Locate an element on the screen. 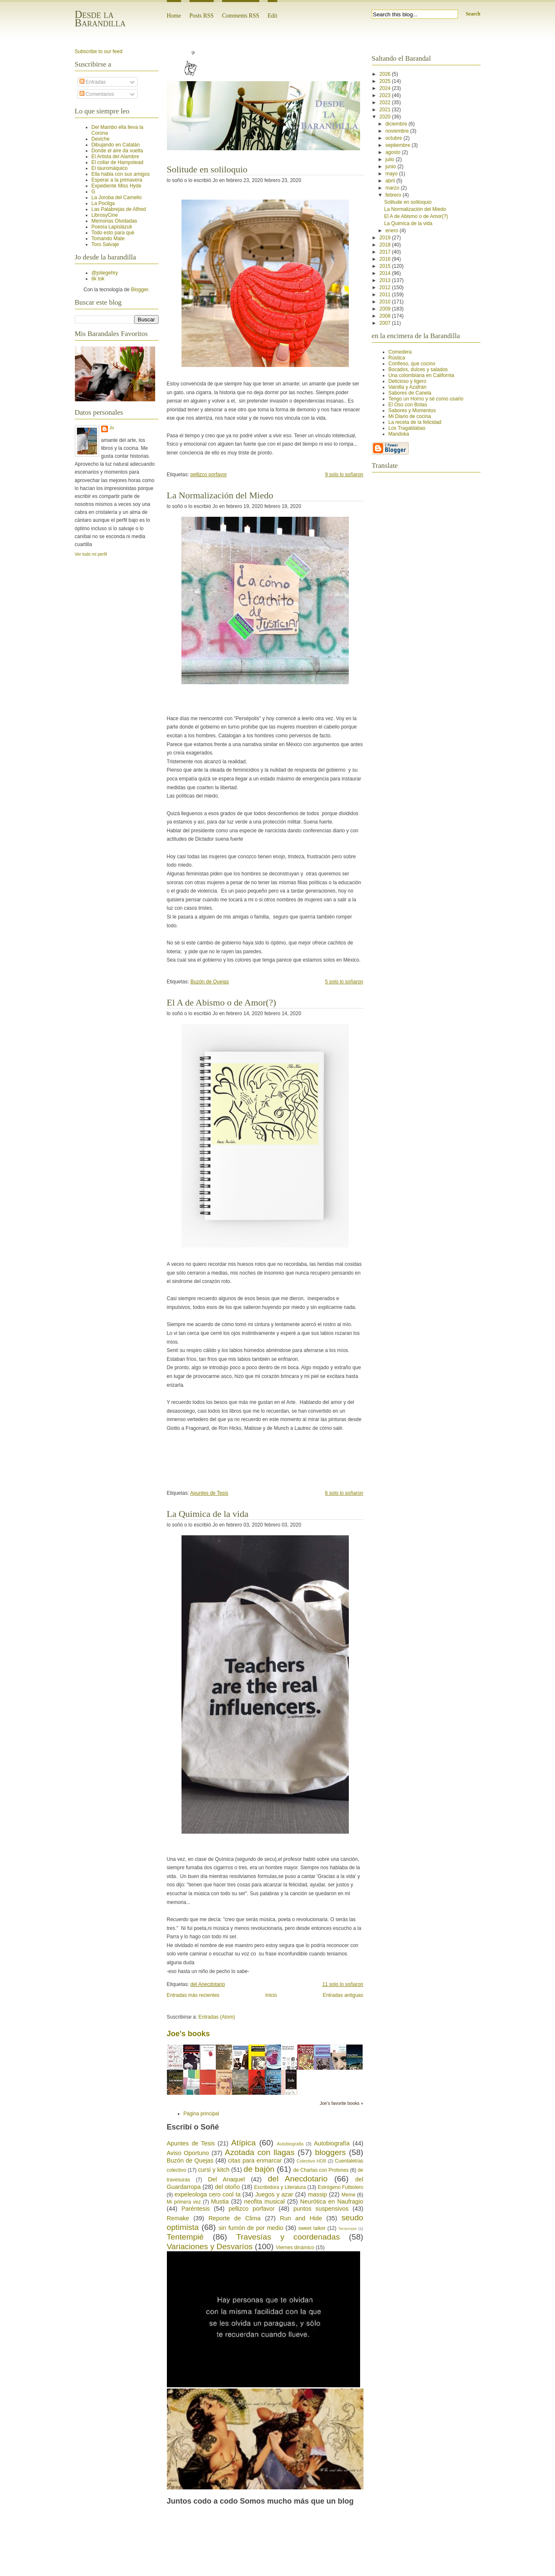 This screenshot has width=555, height=2576. Poesía Lapislázuli is located at coordinates (112, 227).